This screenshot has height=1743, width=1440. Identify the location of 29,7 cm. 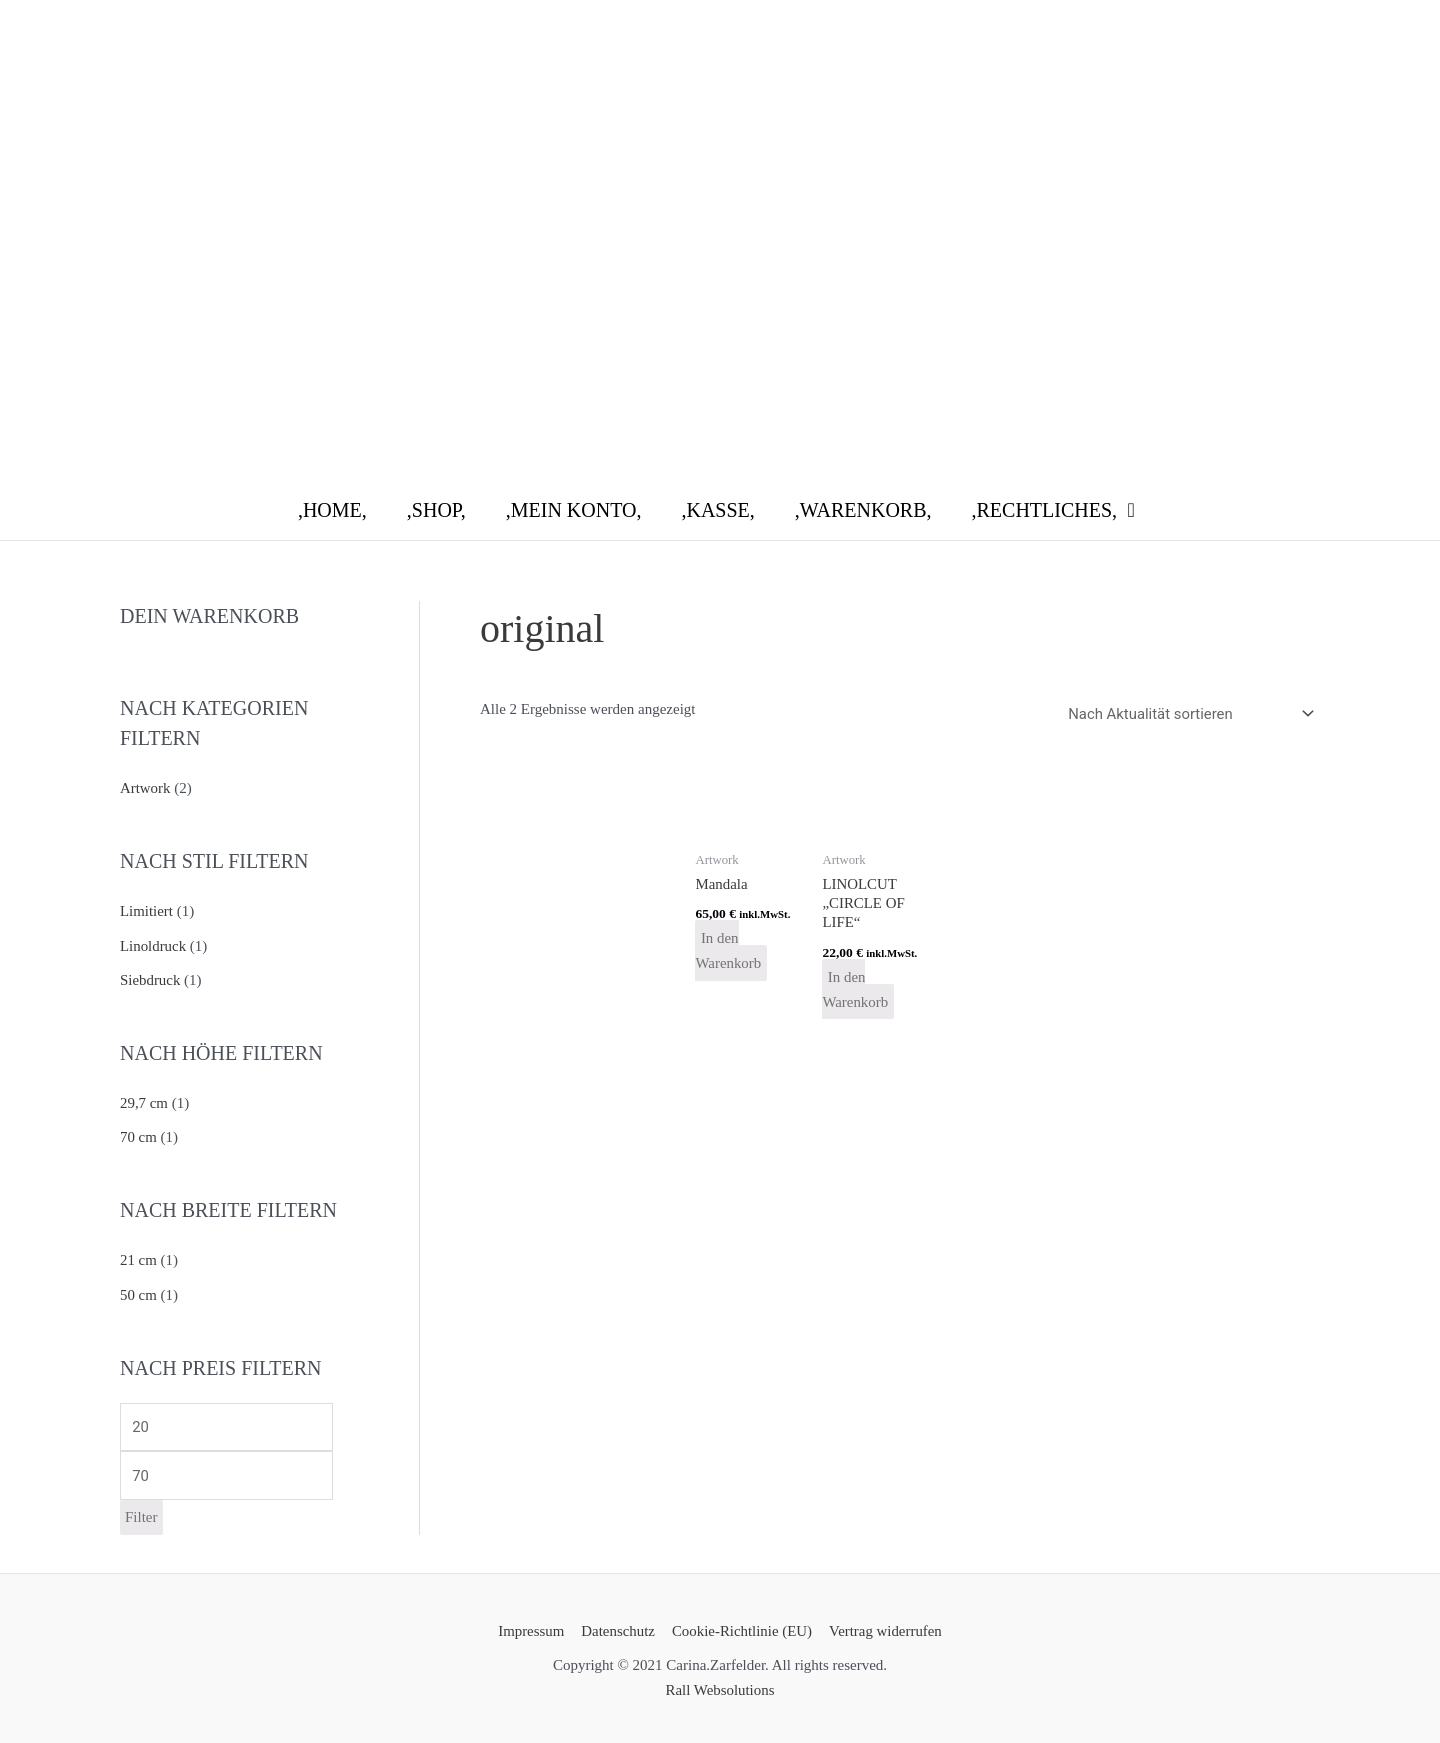
(144, 1100).